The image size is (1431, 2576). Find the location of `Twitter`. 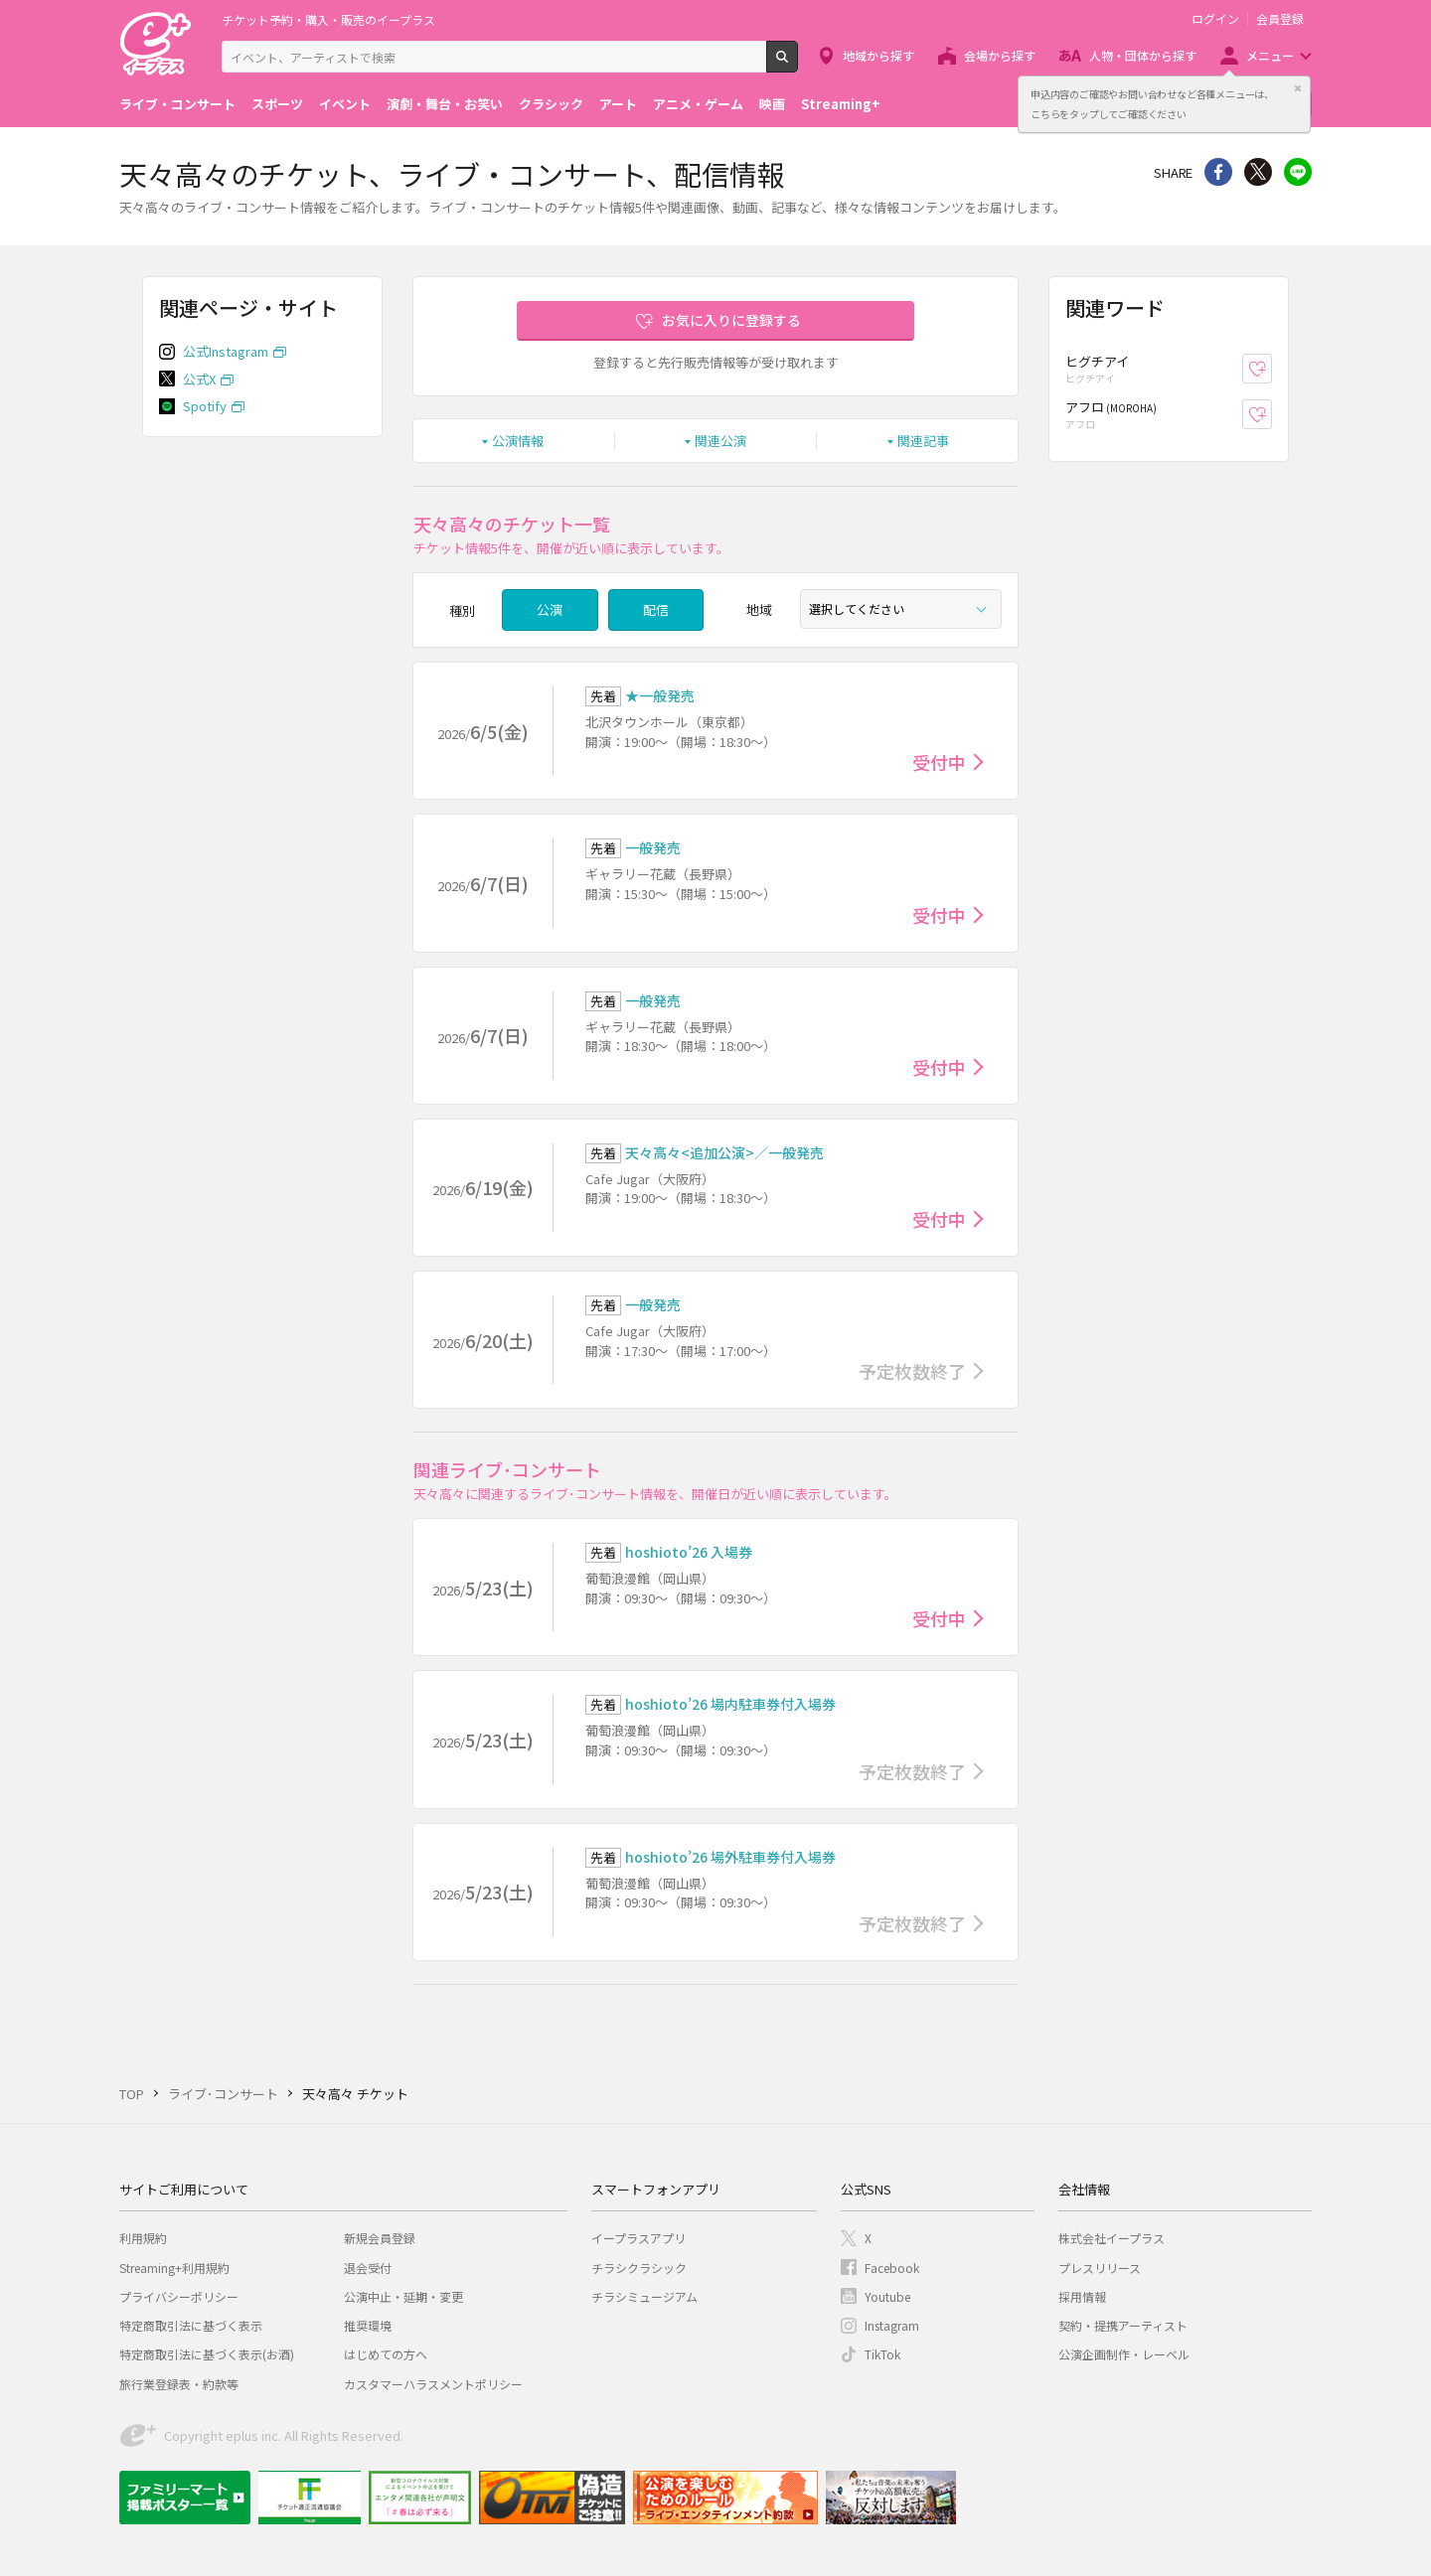

Twitter is located at coordinates (1258, 172).